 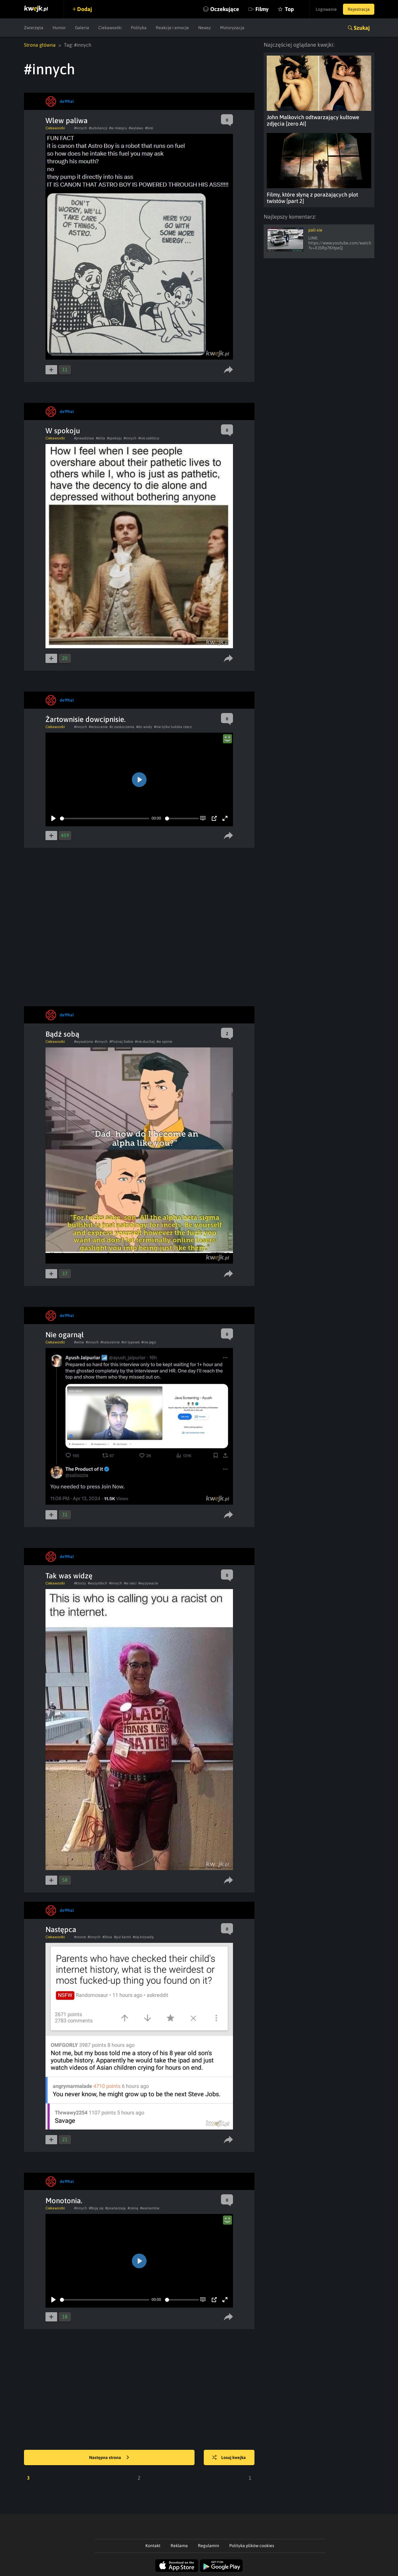 I want to click on #wszystkich, so click(x=97, y=1583).